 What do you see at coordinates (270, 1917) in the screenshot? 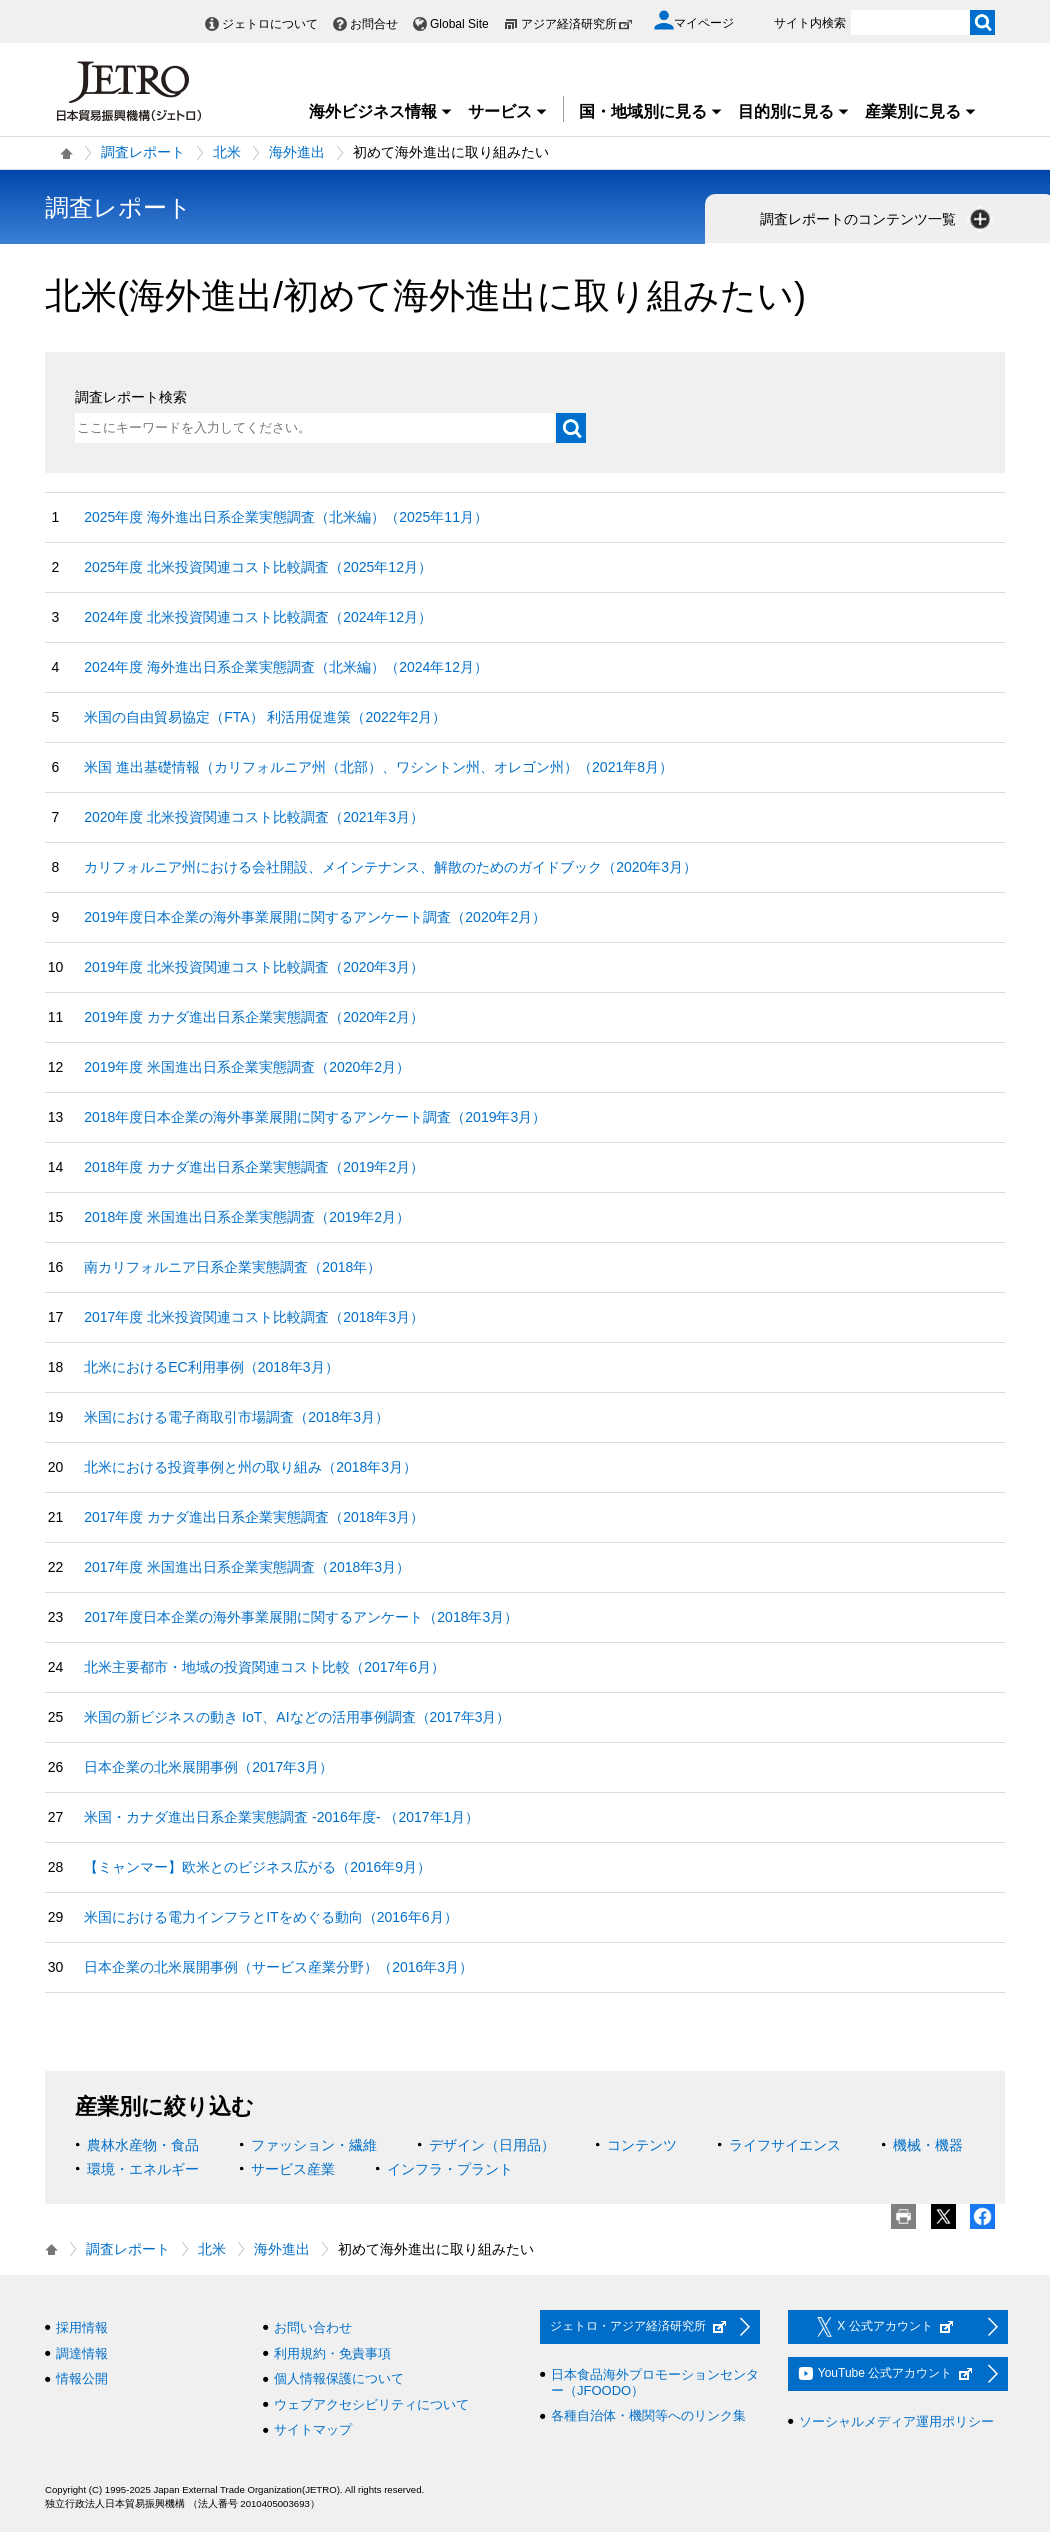
I see `米国における電力インフラとITをめぐる動向（2016年6月）` at bounding box center [270, 1917].